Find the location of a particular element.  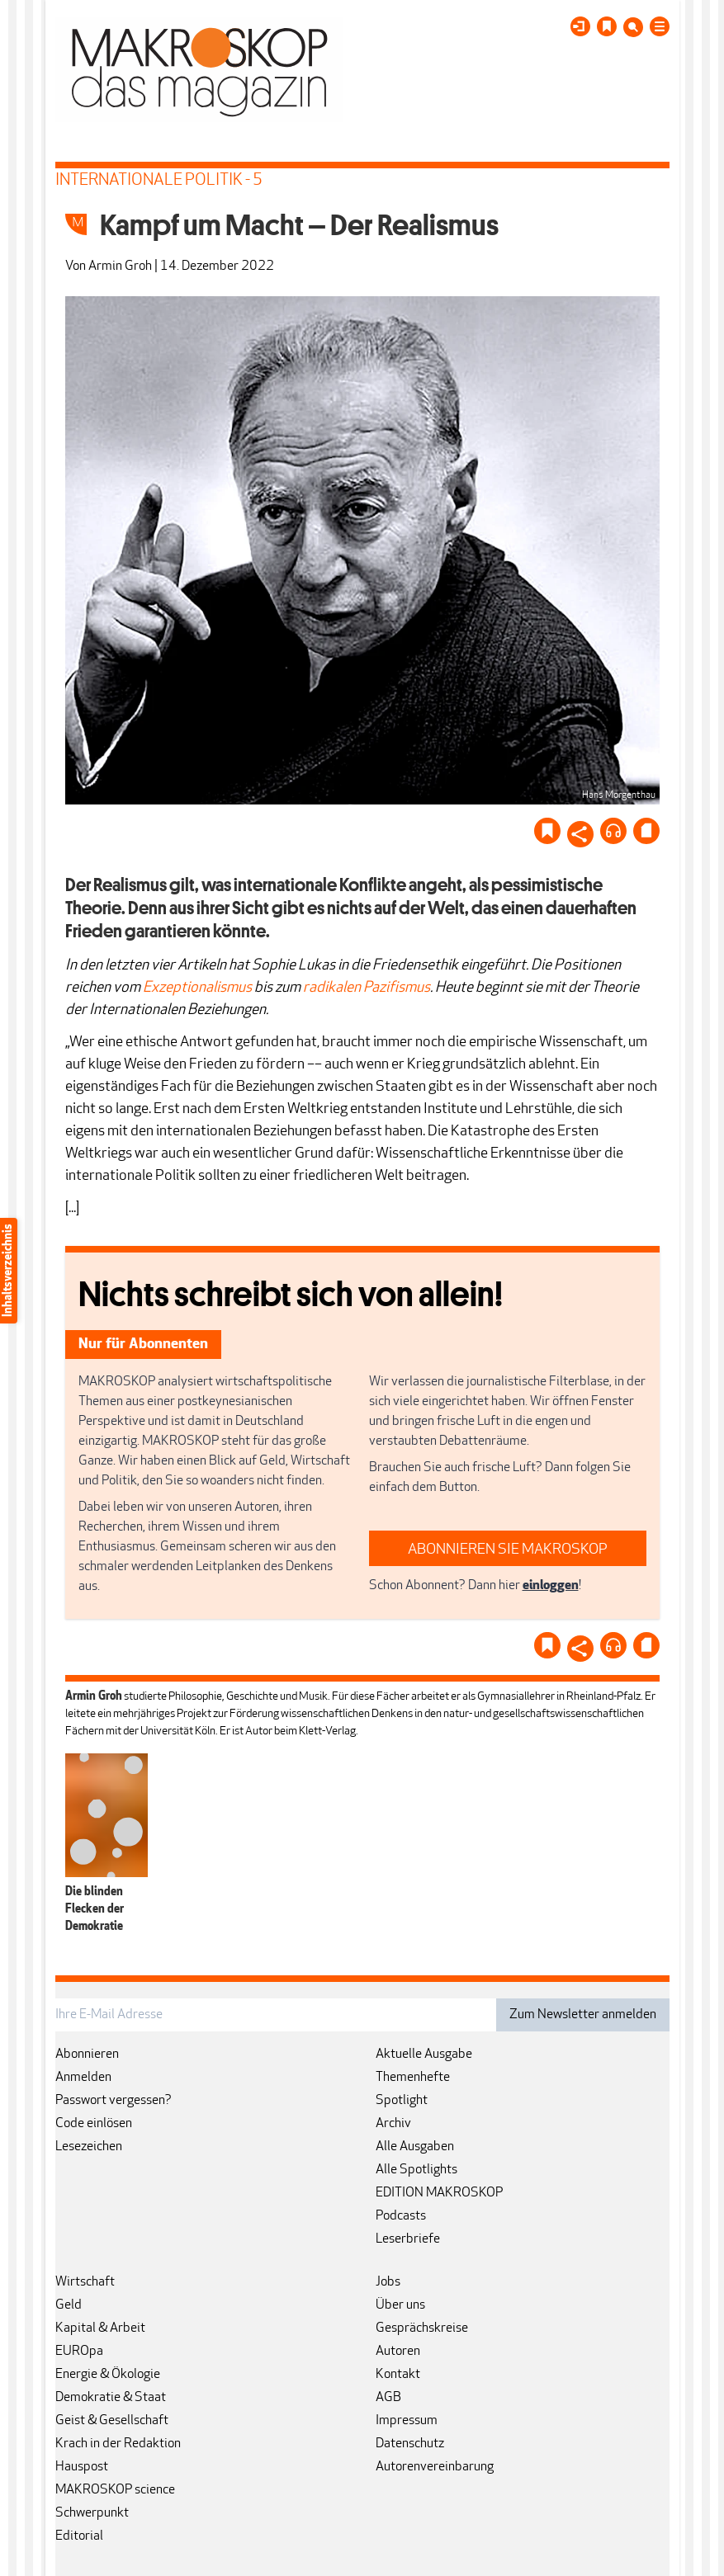

Schwerpunkt is located at coordinates (92, 2513).